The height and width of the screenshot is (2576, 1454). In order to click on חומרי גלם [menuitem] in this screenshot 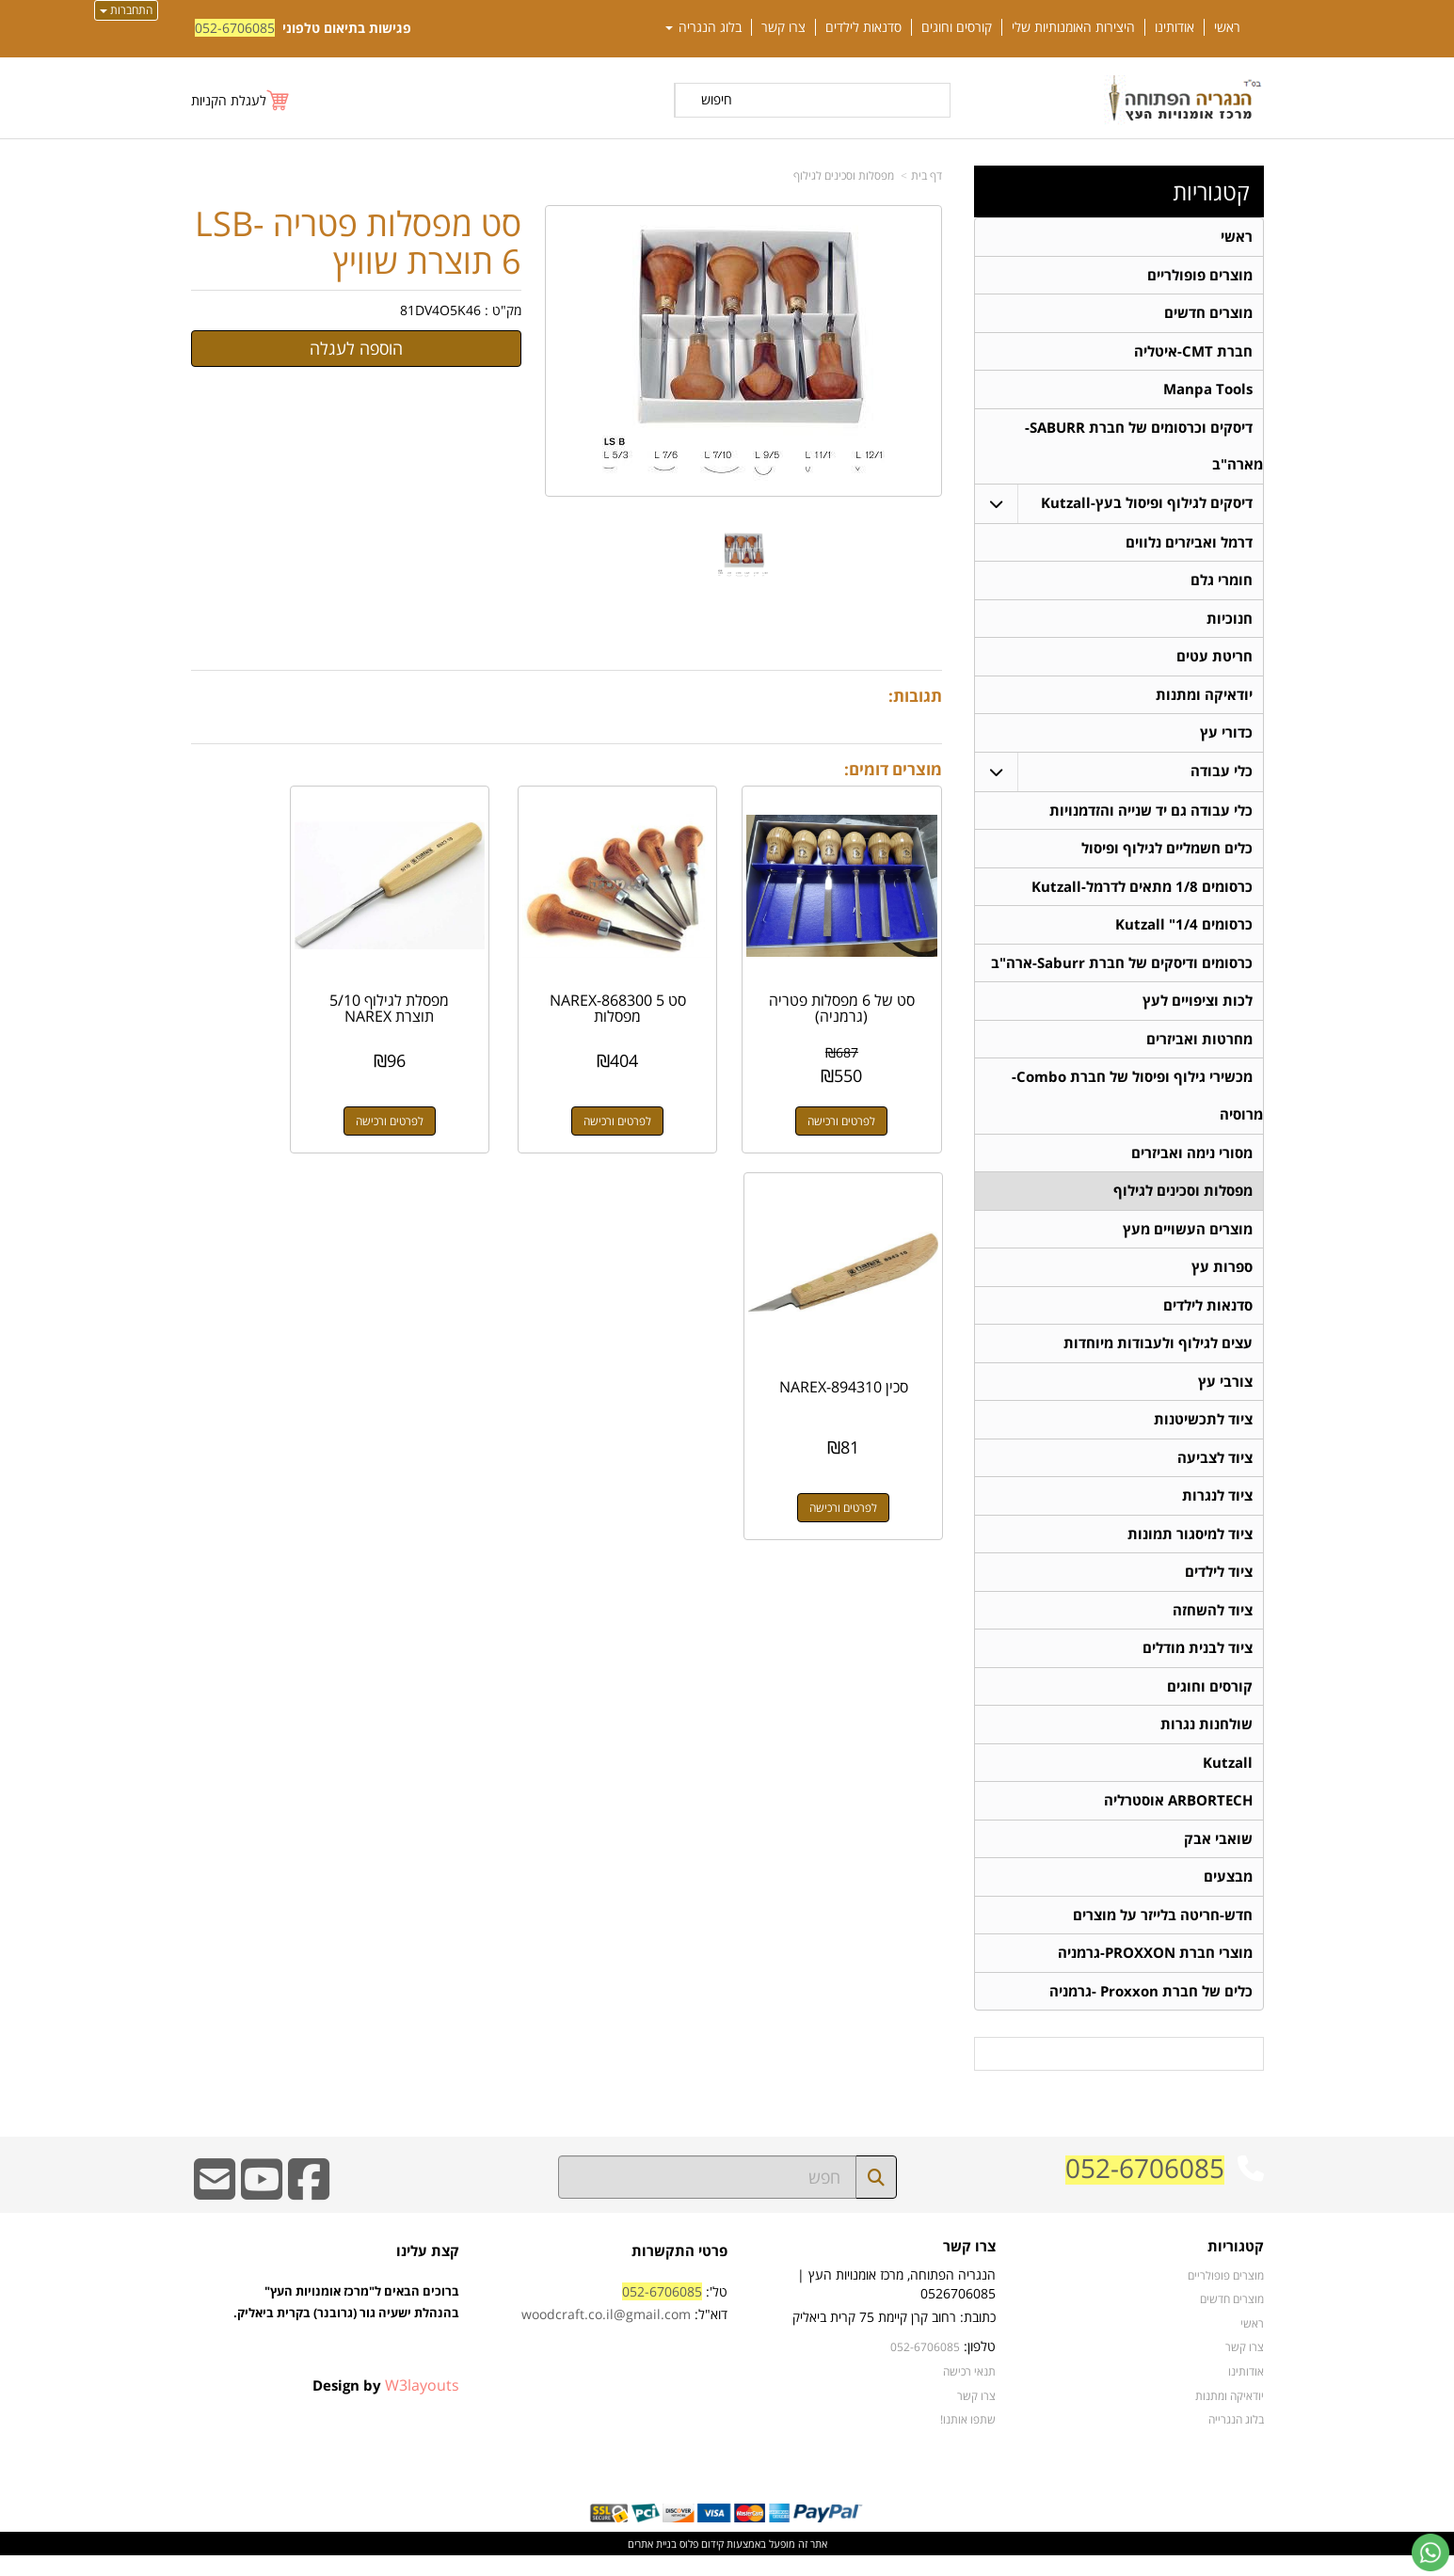, I will do `click(1221, 584)`.